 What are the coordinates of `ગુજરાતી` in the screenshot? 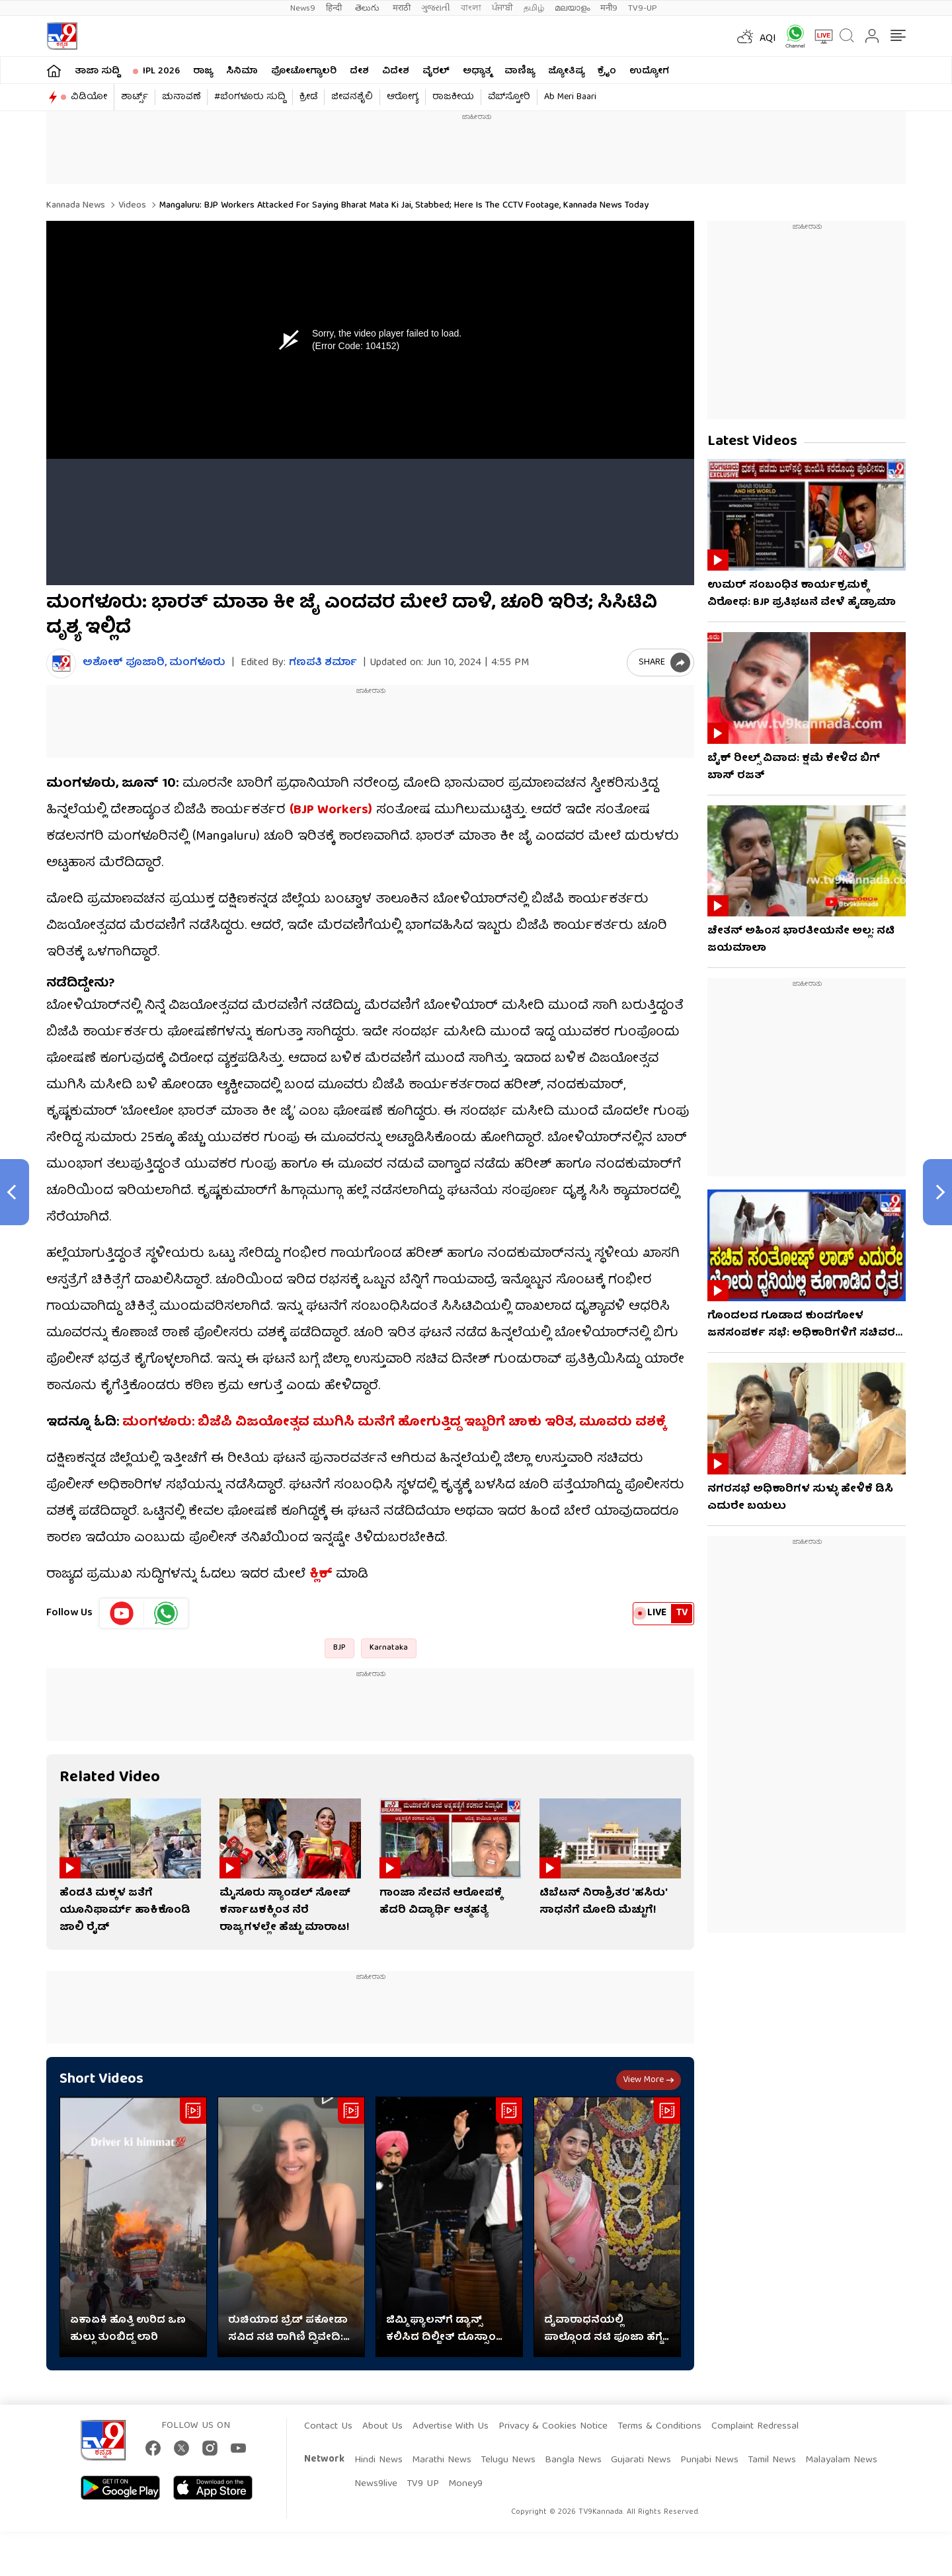 It's located at (435, 8).